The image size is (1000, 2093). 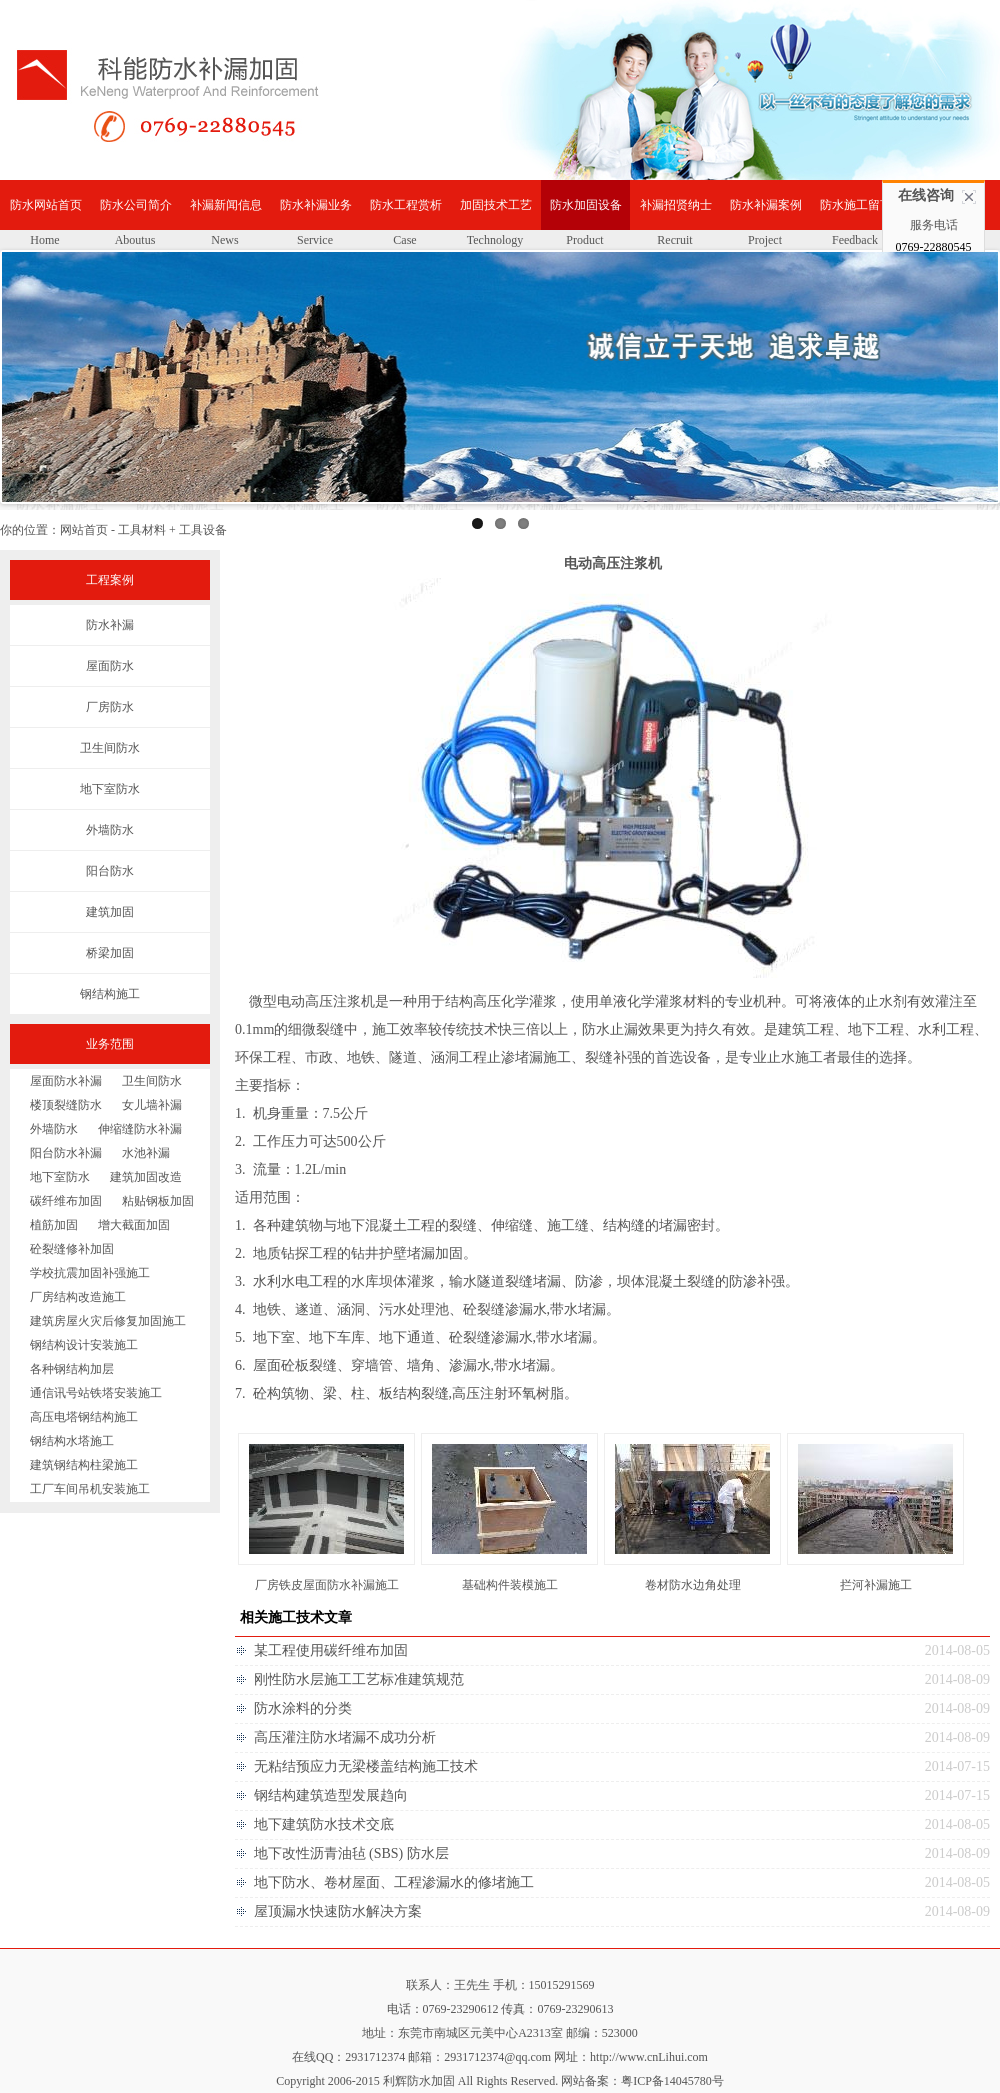 I want to click on 水池补漏, so click(x=146, y=1153).